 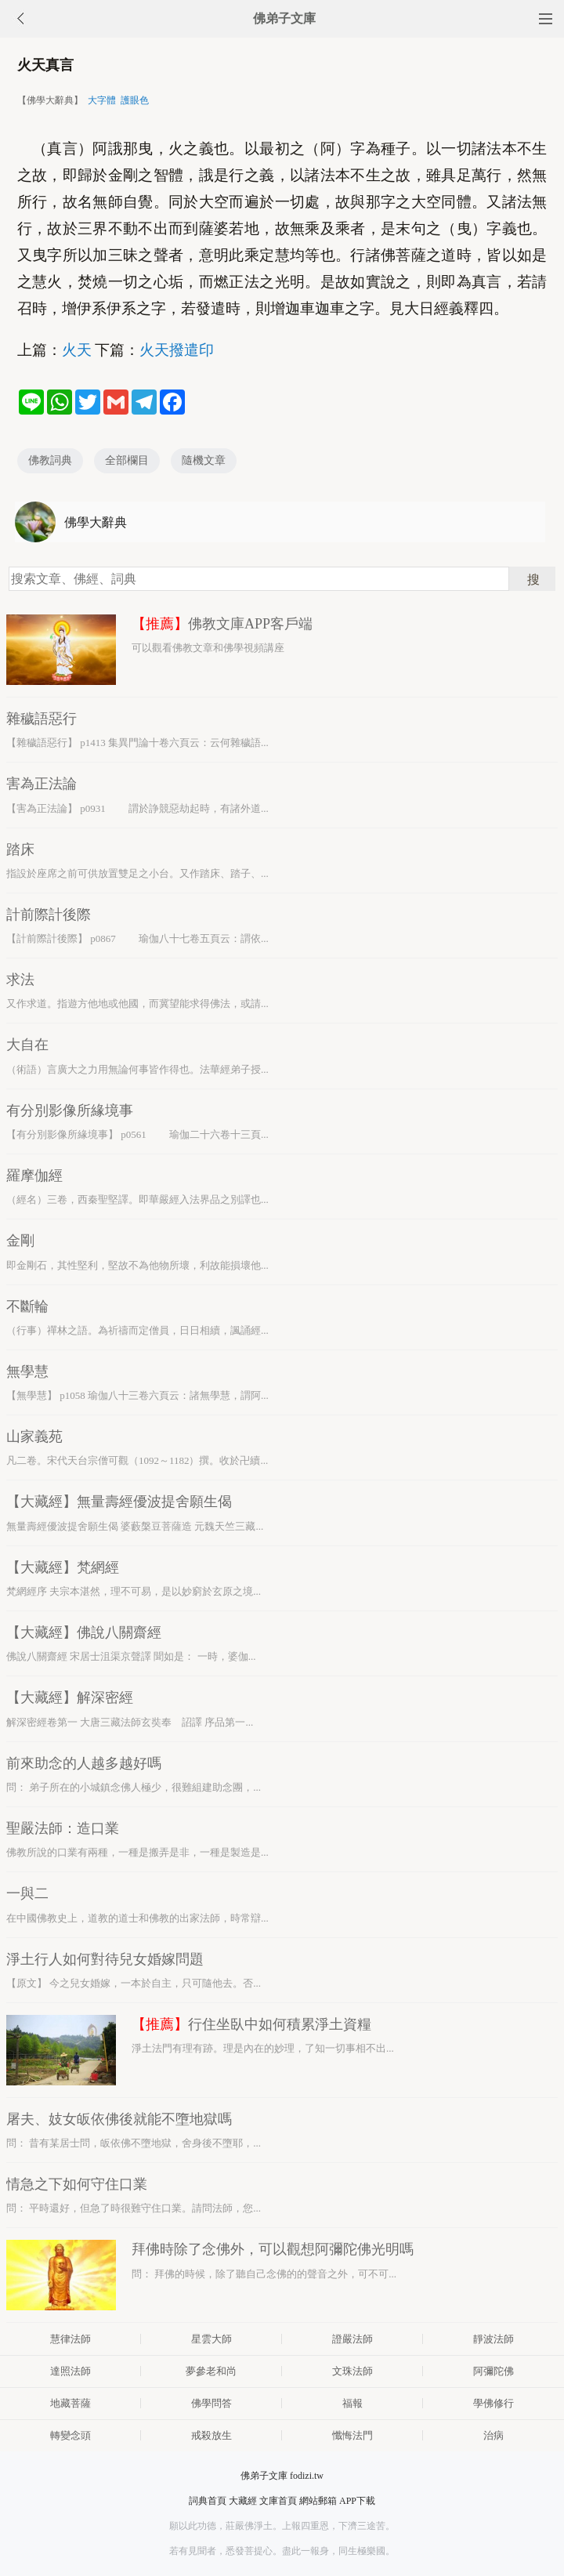 What do you see at coordinates (127, 460) in the screenshot?
I see `全部欄目` at bounding box center [127, 460].